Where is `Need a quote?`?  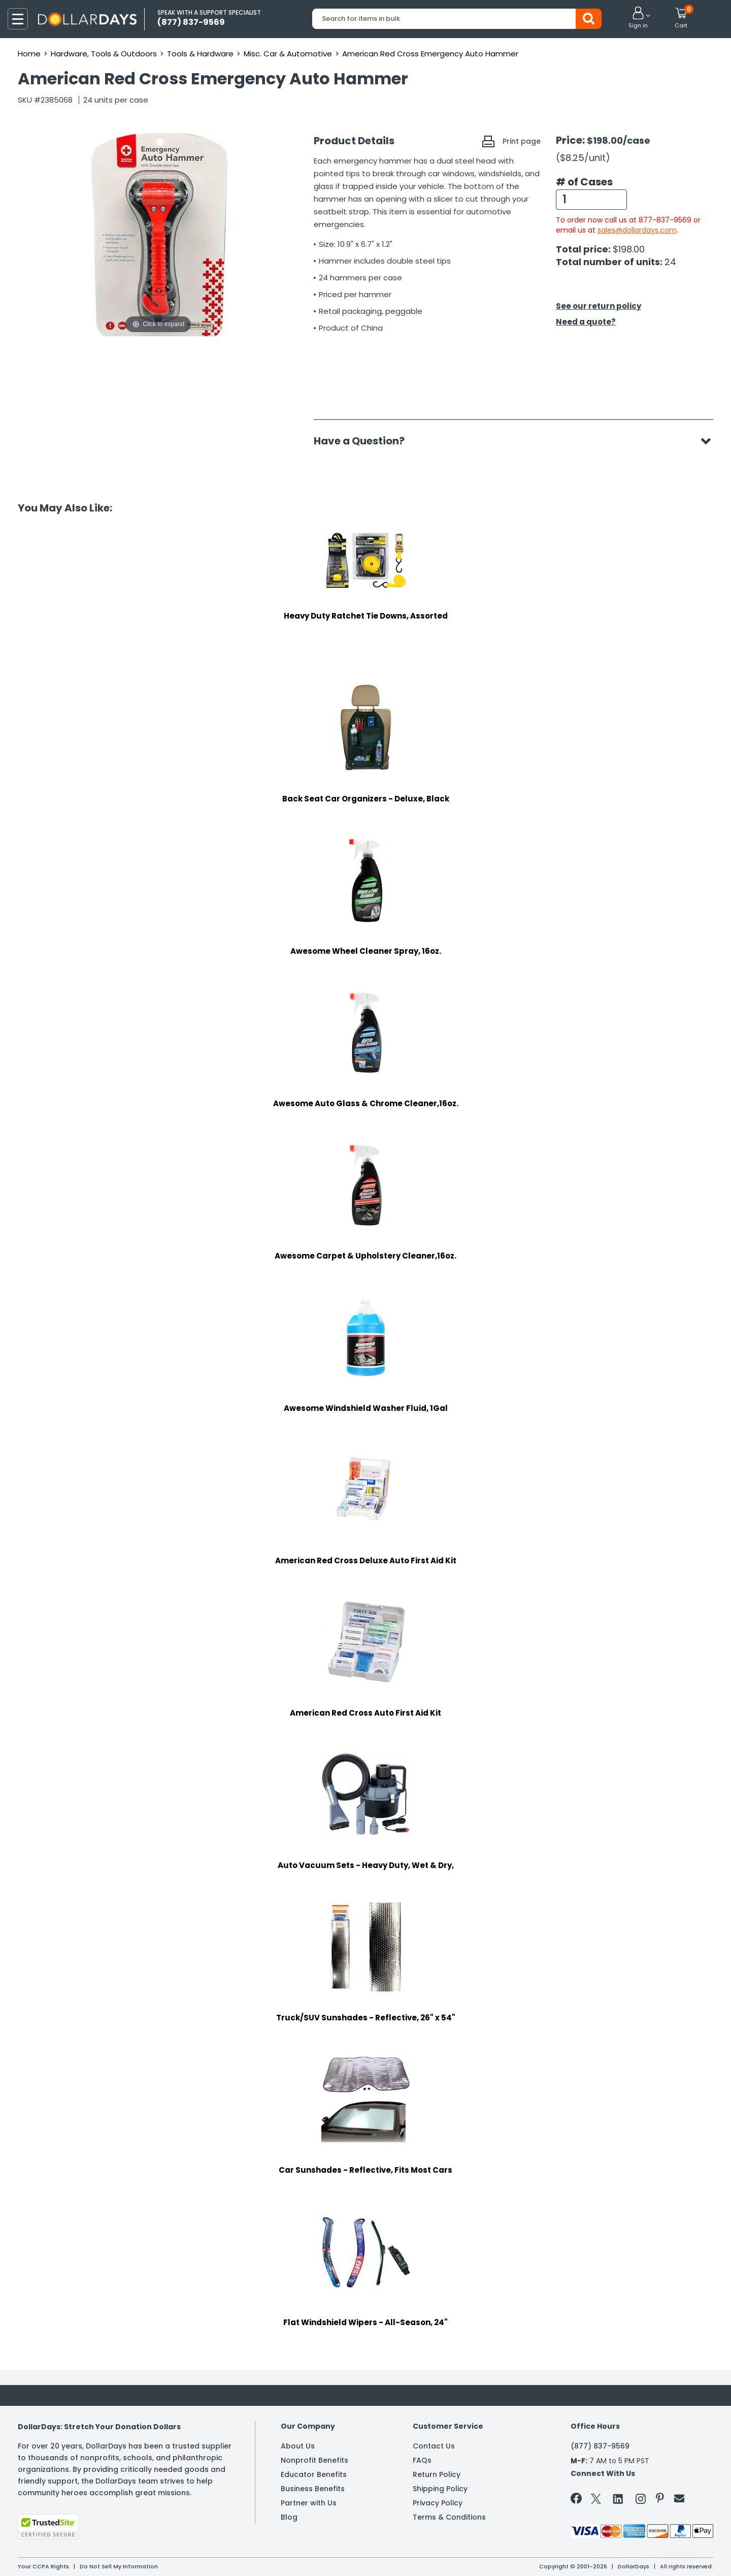
Need a quote? is located at coordinates (586, 321).